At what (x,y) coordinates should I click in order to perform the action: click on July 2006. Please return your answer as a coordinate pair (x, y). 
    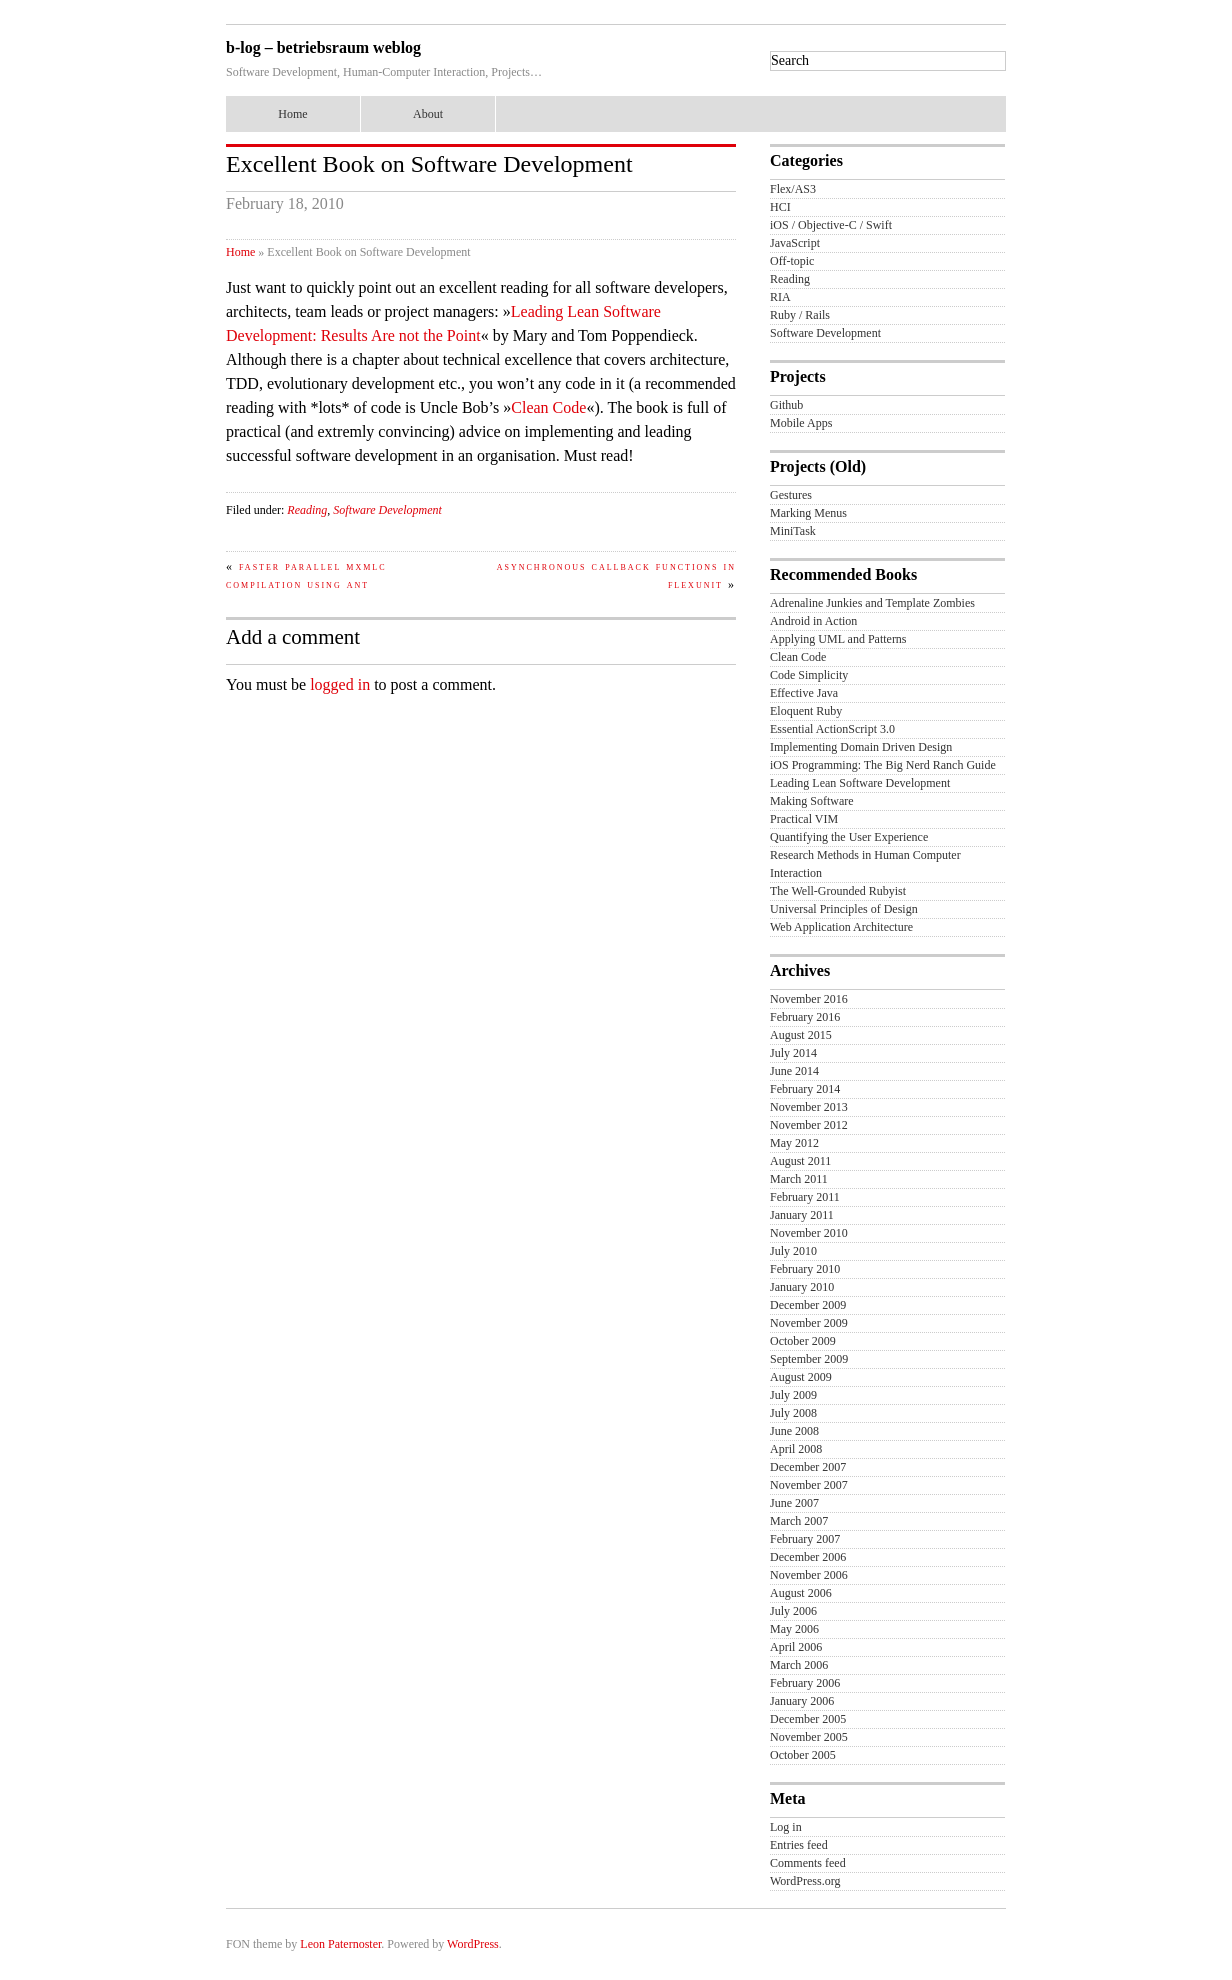
    Looking at the image, I should click on (793, 1611).